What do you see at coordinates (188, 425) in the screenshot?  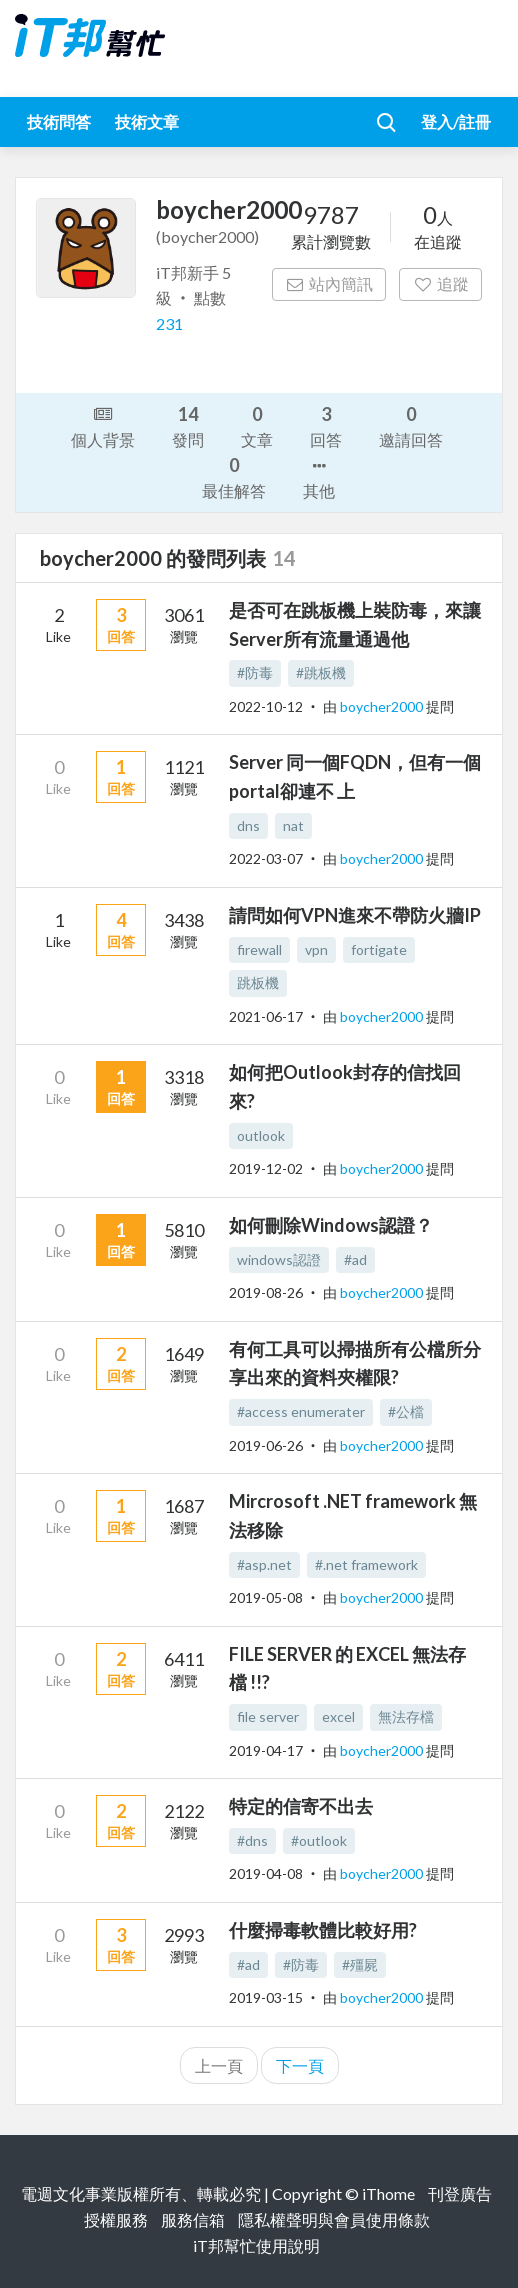 I see `發問` at bounding box center [188, 425].